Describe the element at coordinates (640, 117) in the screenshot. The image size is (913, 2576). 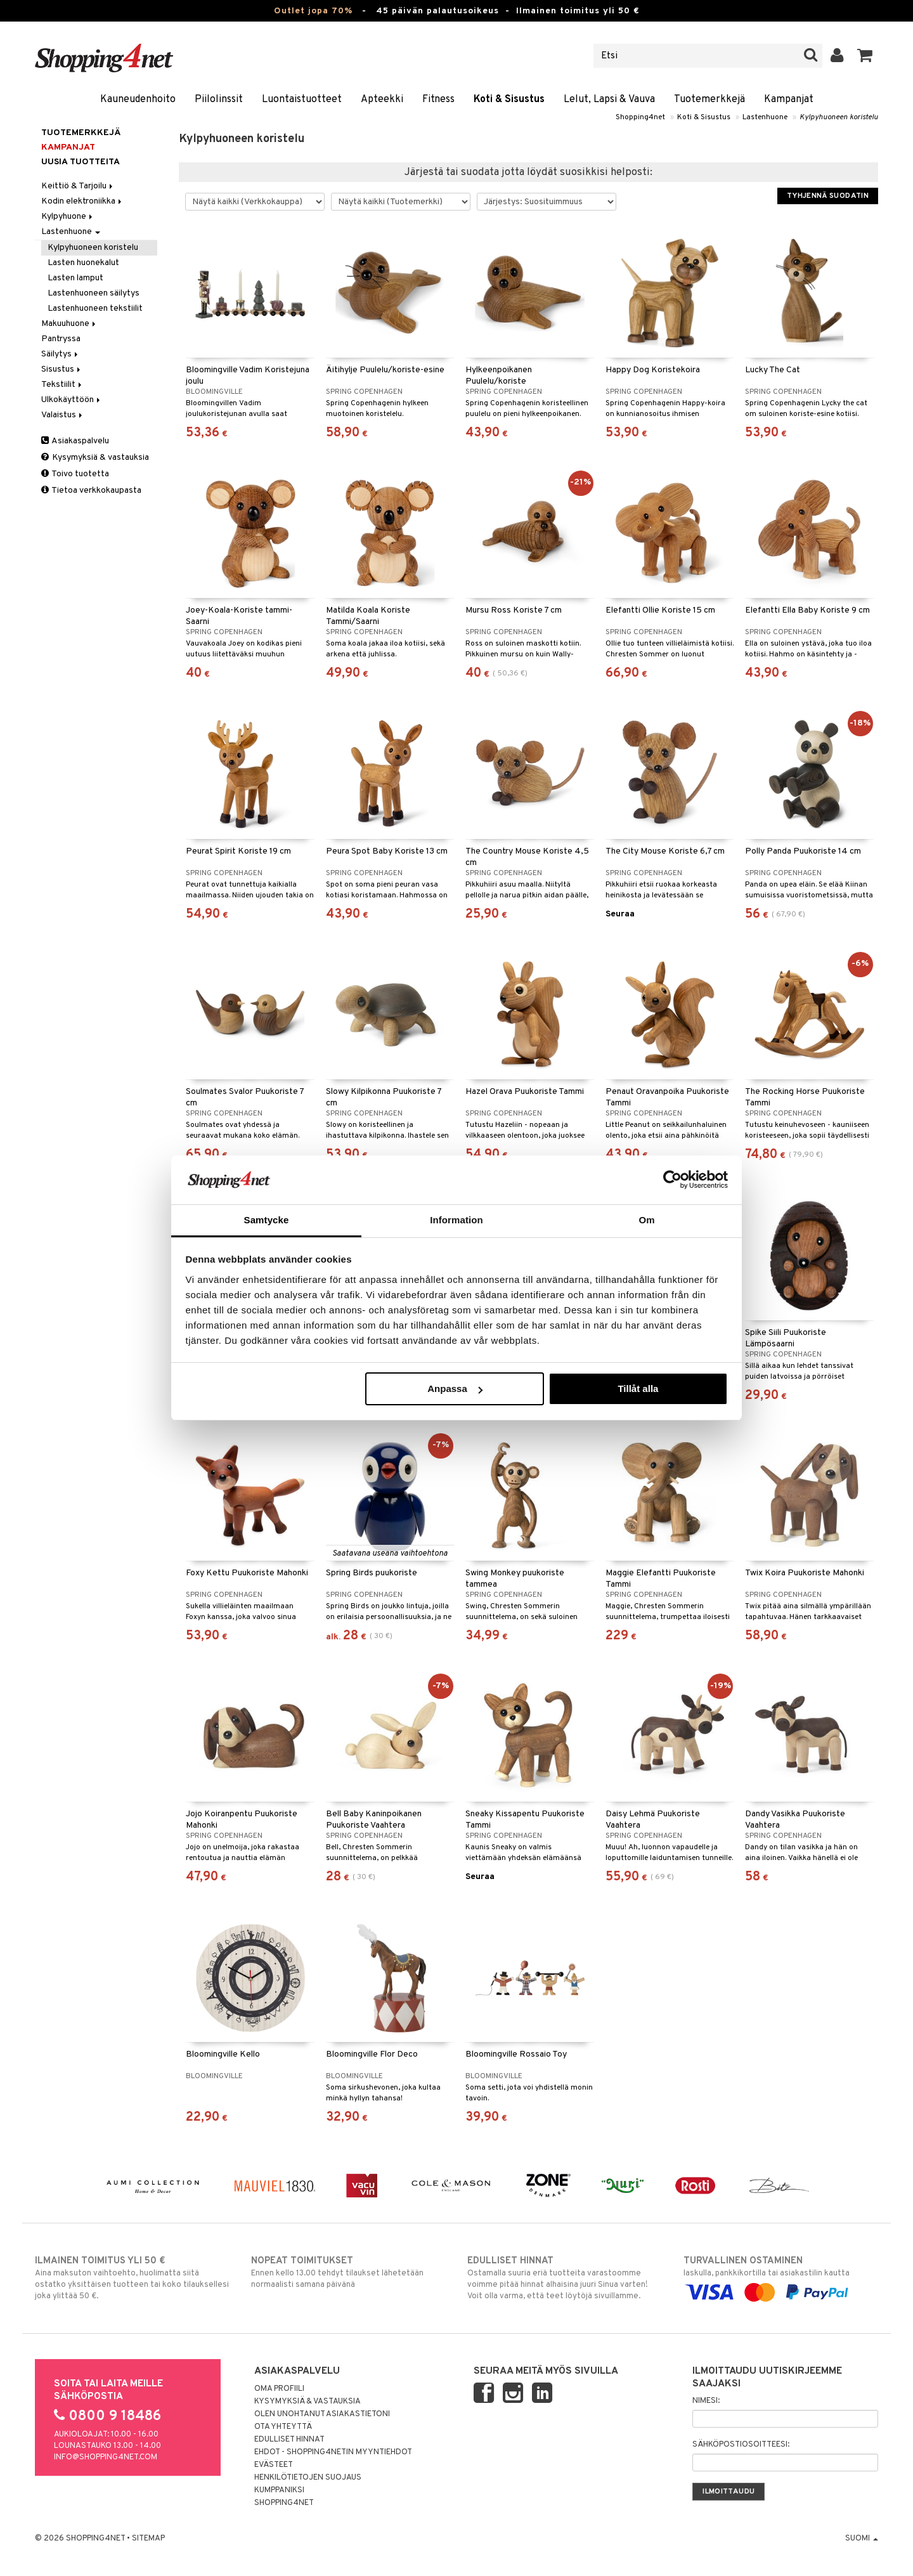
I see `Shopping4net` at that location.